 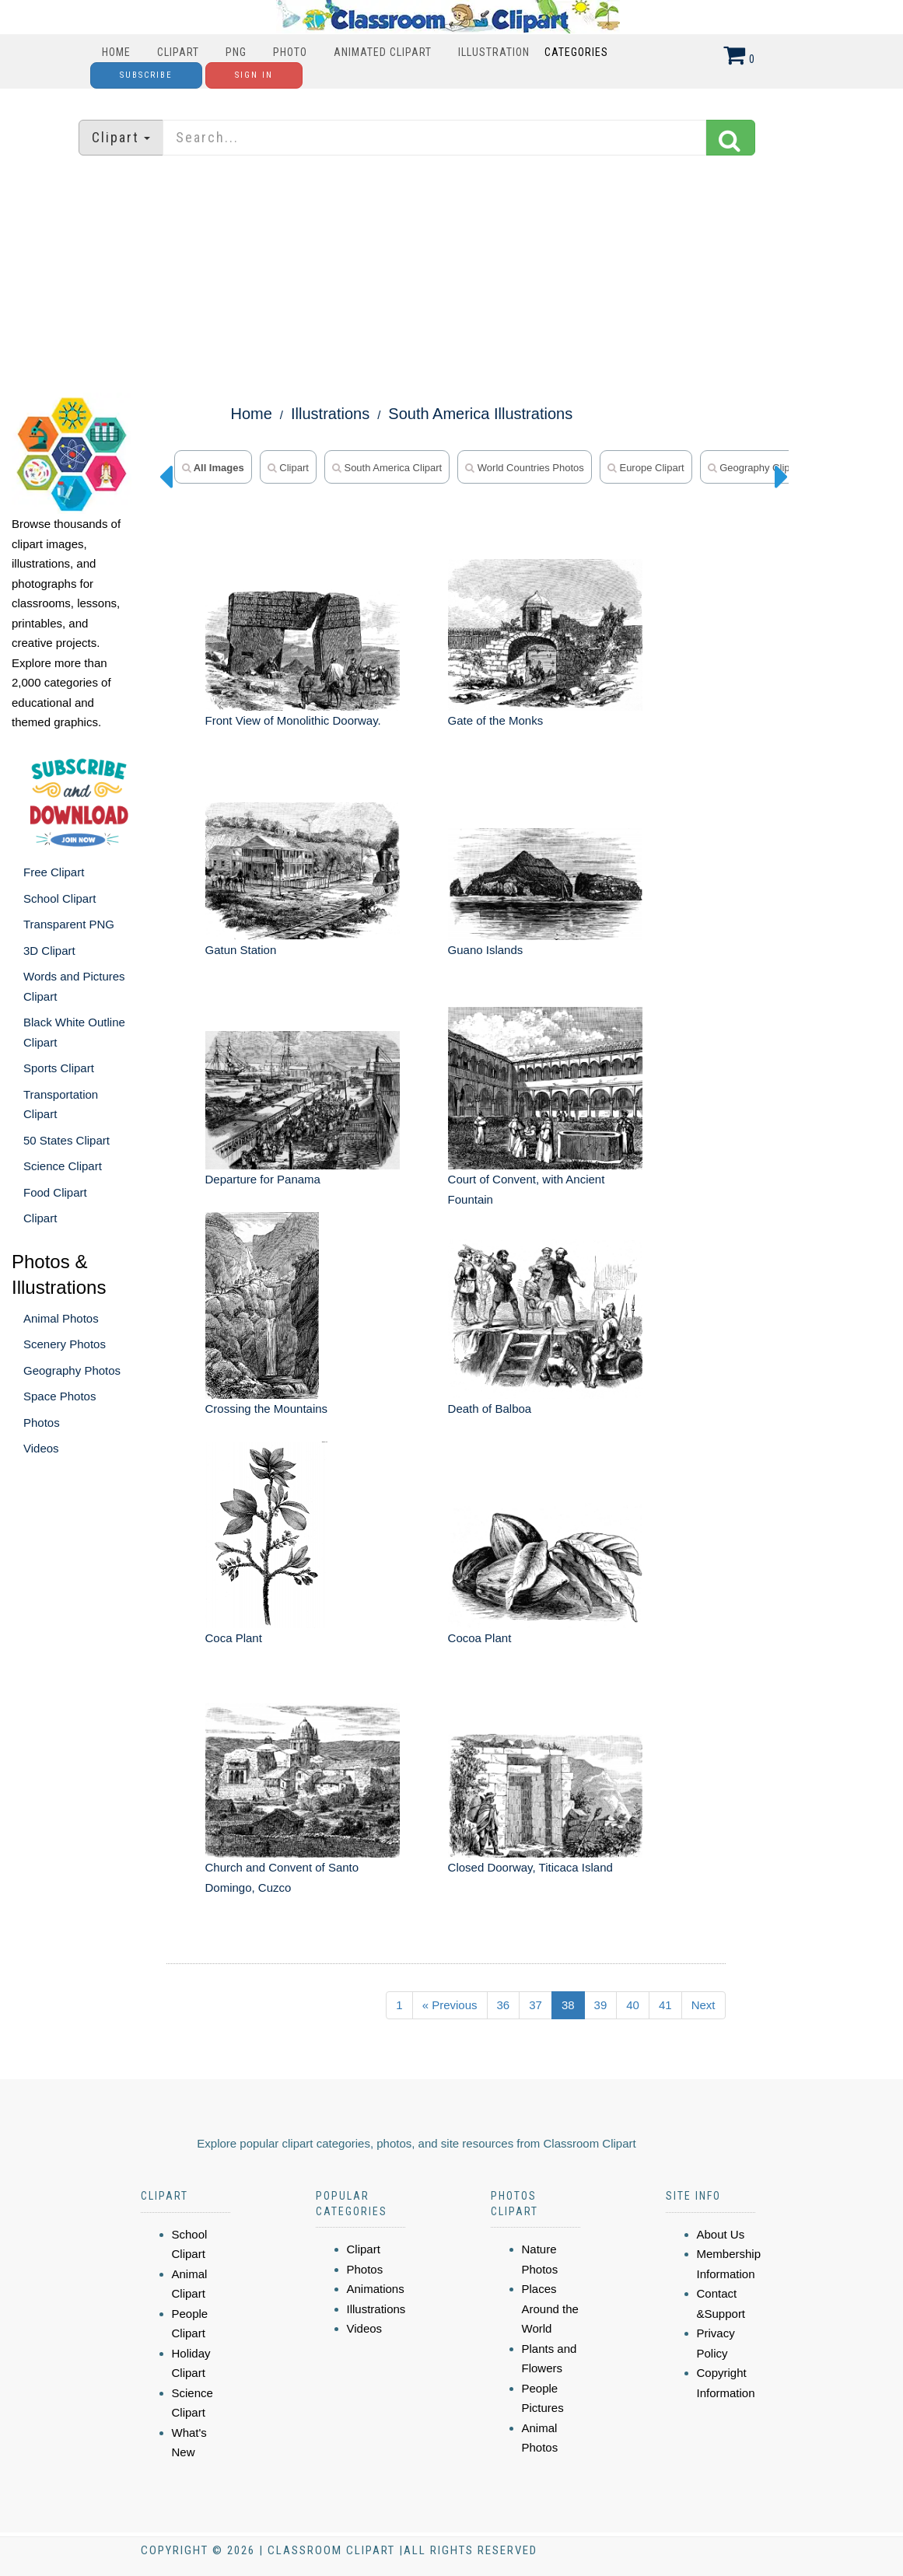 I want to click on Gatun Station, so click(x=241, y=949).